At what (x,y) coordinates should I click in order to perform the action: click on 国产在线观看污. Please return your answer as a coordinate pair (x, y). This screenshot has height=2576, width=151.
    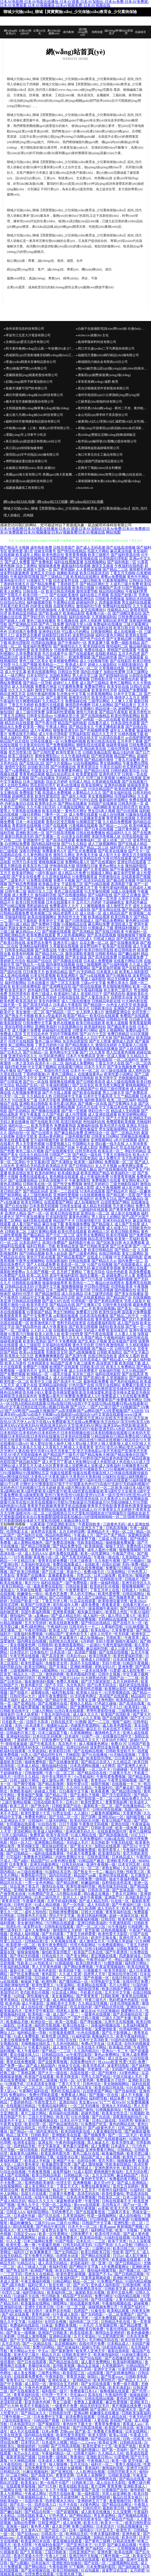
    Looking at the image, I should click on (134, 782).